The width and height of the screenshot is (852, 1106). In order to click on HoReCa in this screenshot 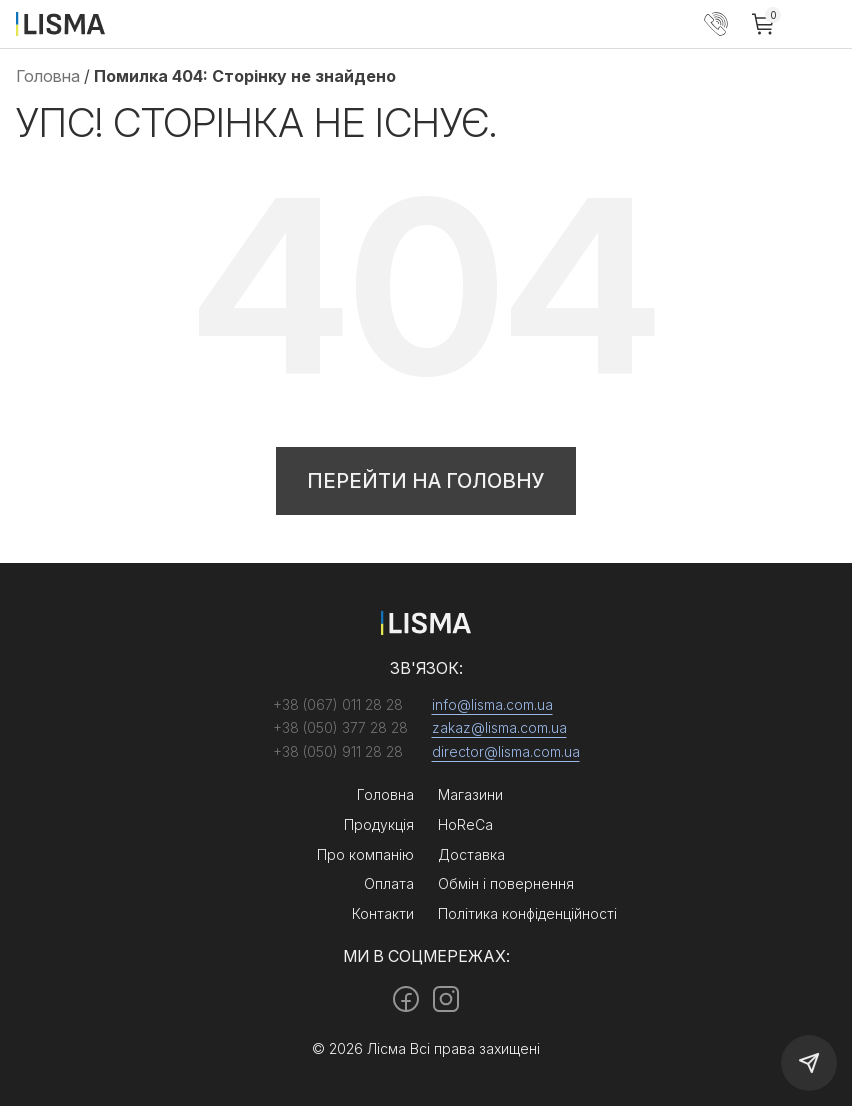, I will do `click(465, 824)`.